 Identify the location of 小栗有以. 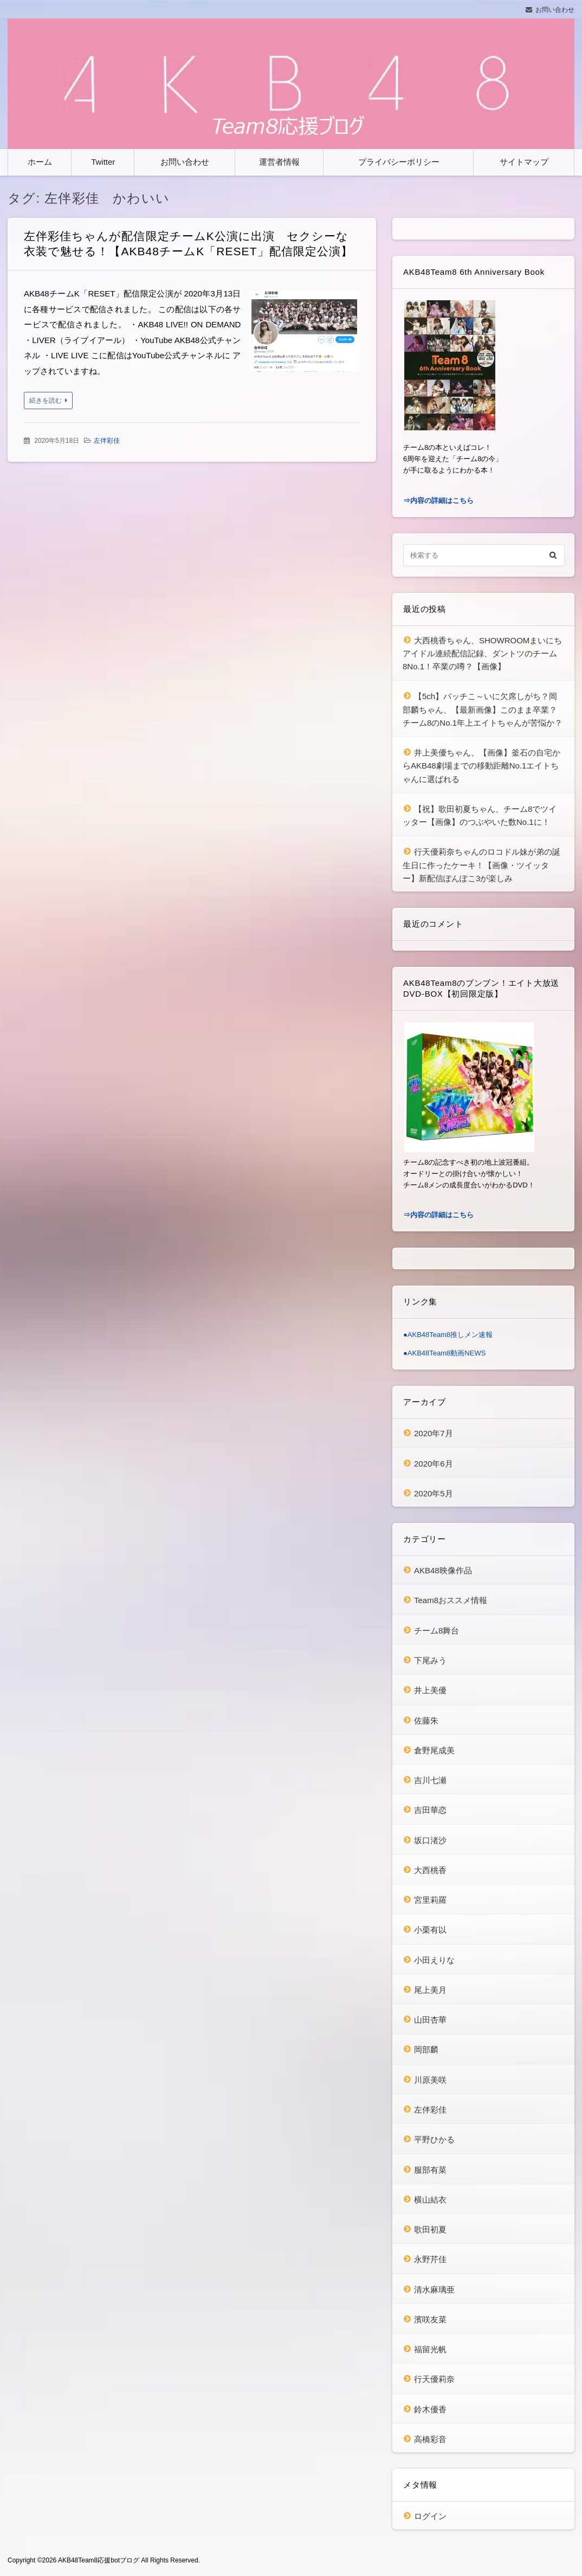
(430, 1929).